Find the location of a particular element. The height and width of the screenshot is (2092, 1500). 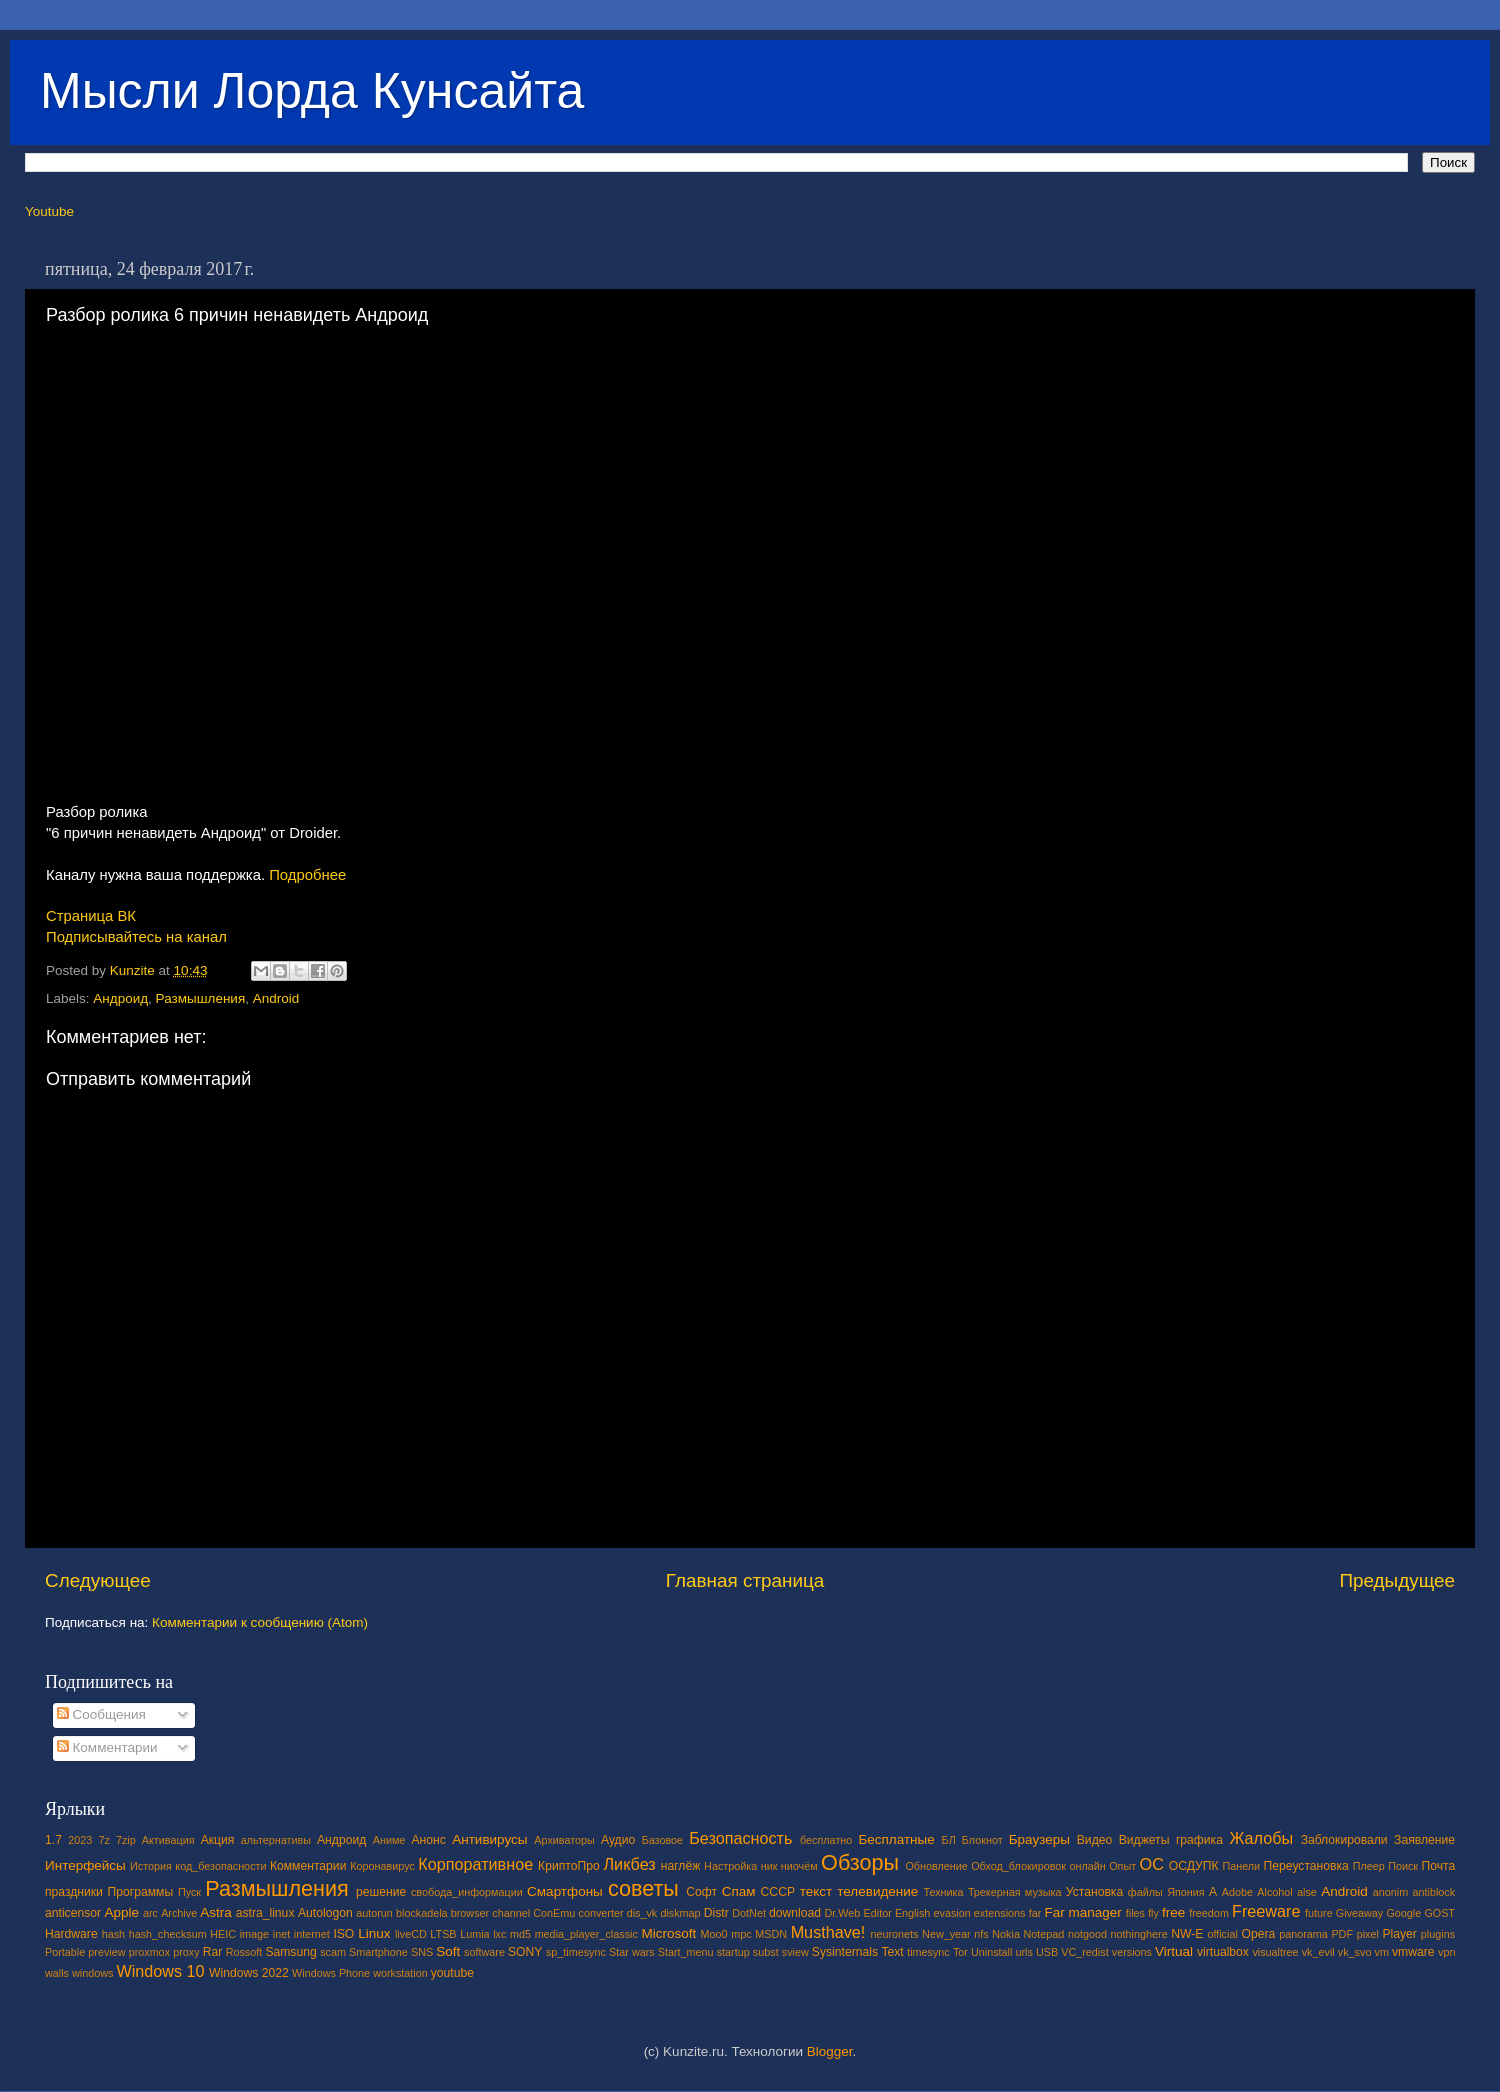

Активация is located at coordinates (168, 1840).